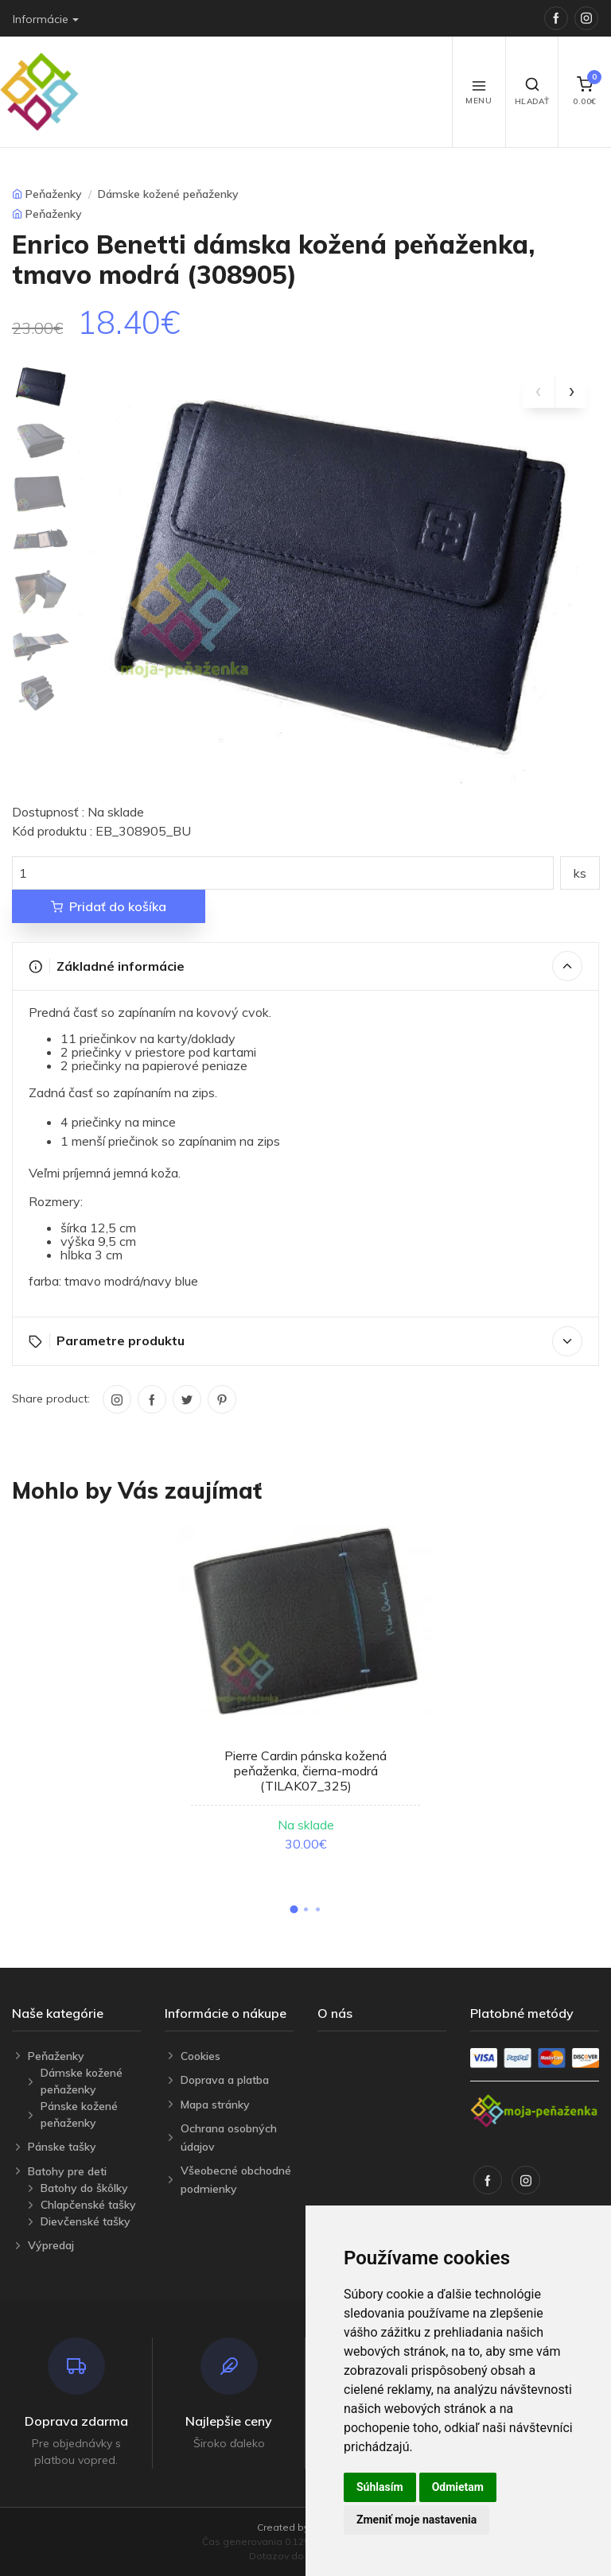 Image resolution: width=611 pixels, height=2576 pixels. What do you see at coordinates (458, 2487) in the screenshot?
I see `Odmietam [button]` at bounding box center [458, 2487].